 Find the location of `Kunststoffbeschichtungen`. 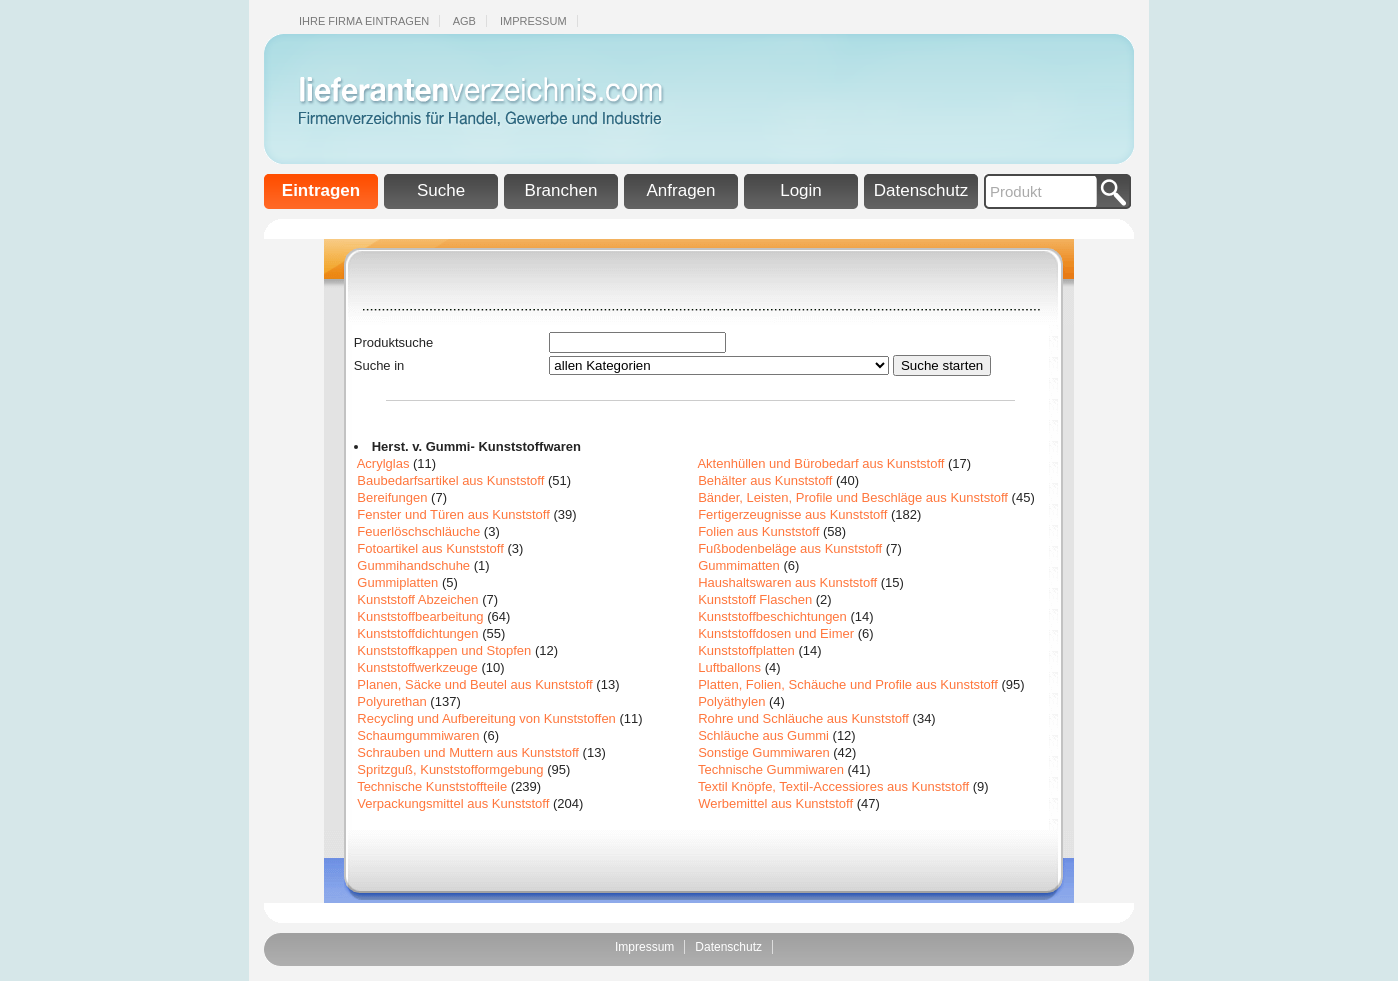

Kunststoffbeschichtungen is located at coordinates (772, 616).